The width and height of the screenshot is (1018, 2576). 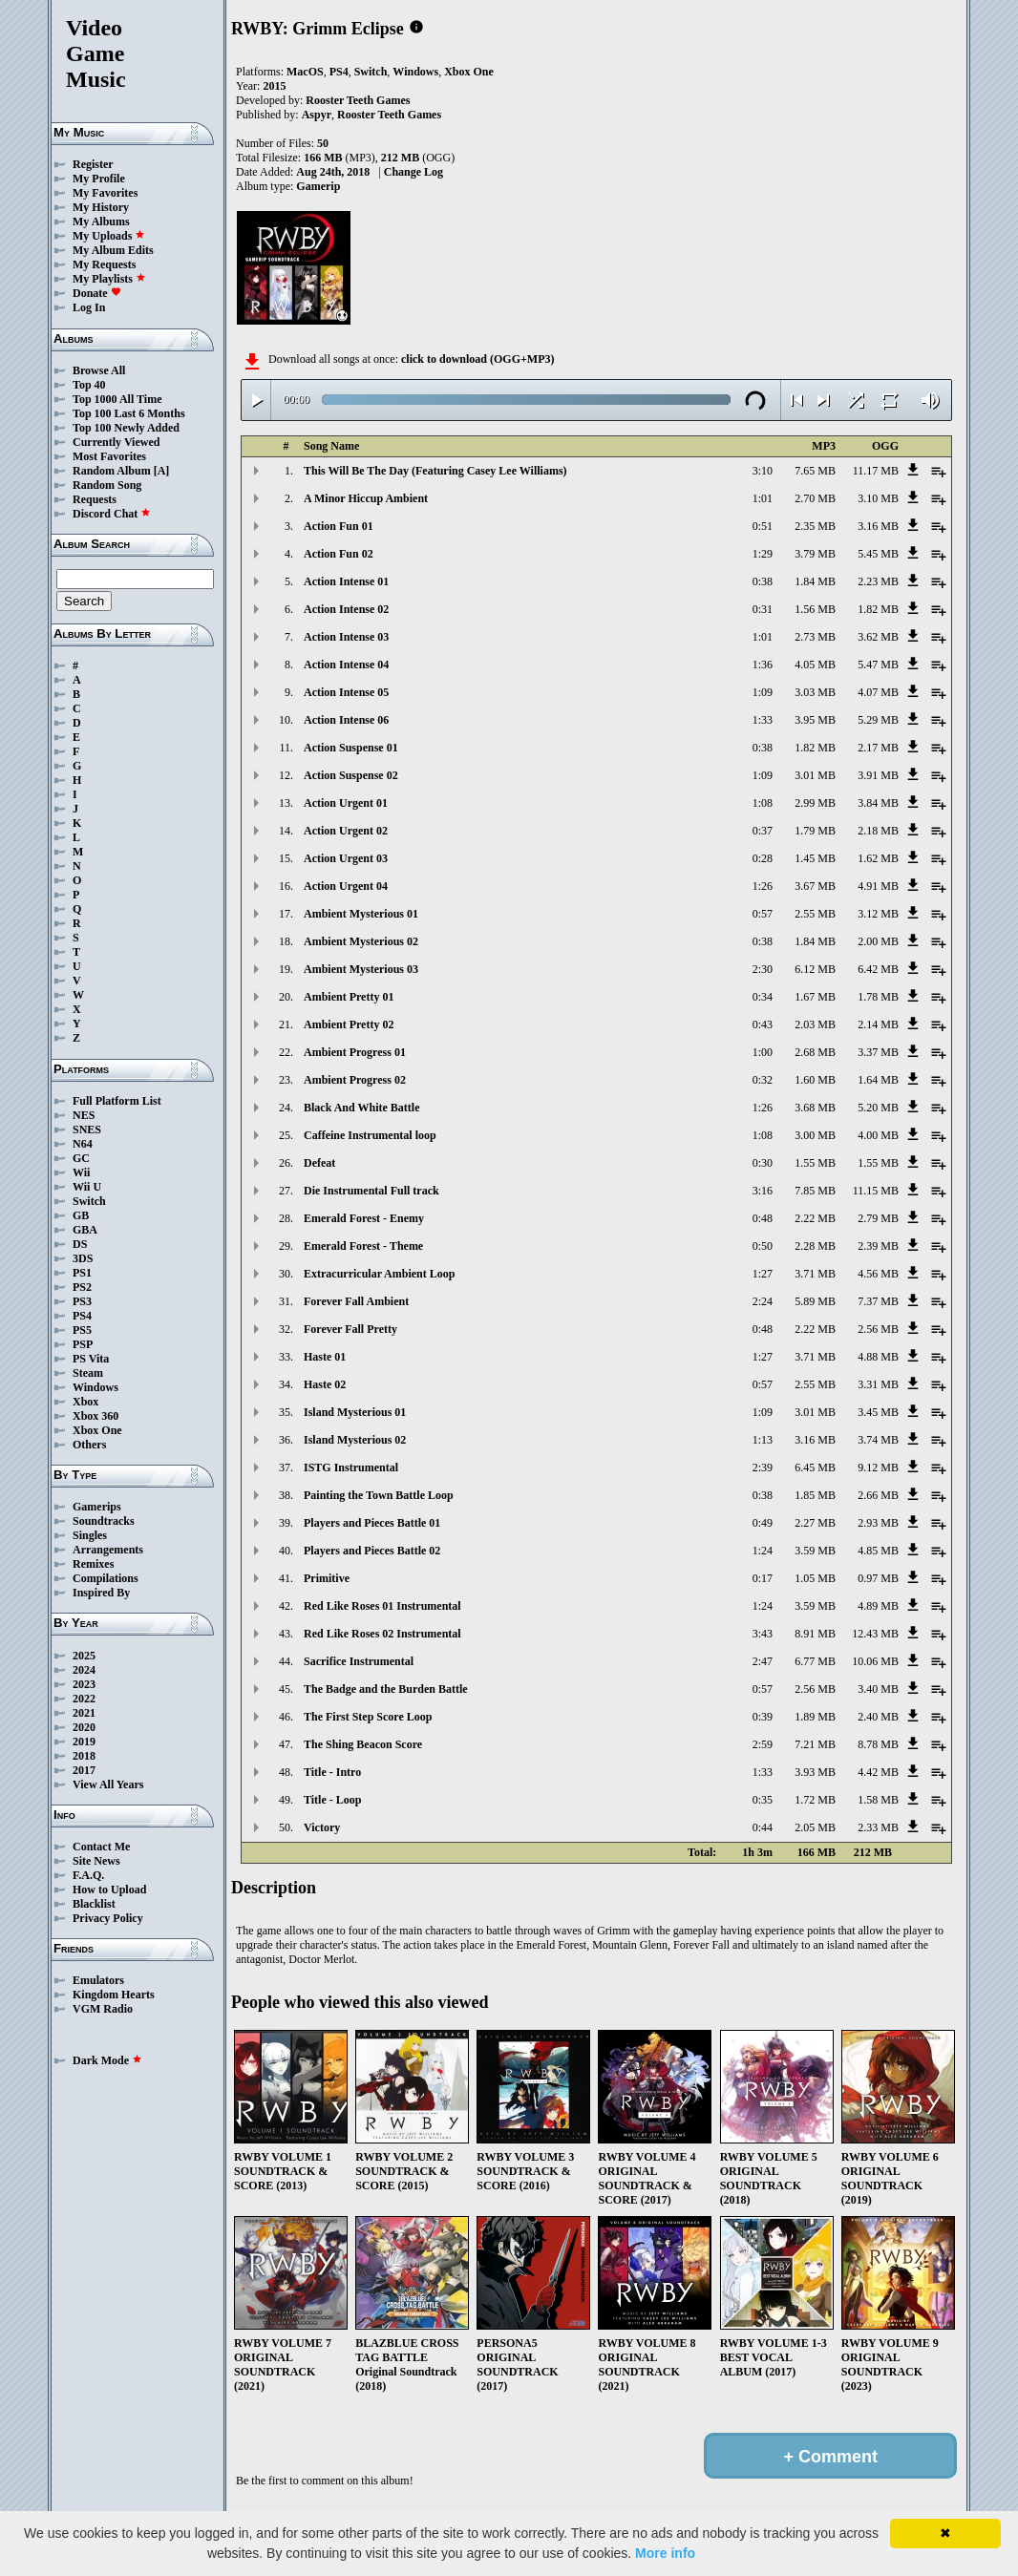 I want to click on 7.21 MB, so click(x=815, y=1744).